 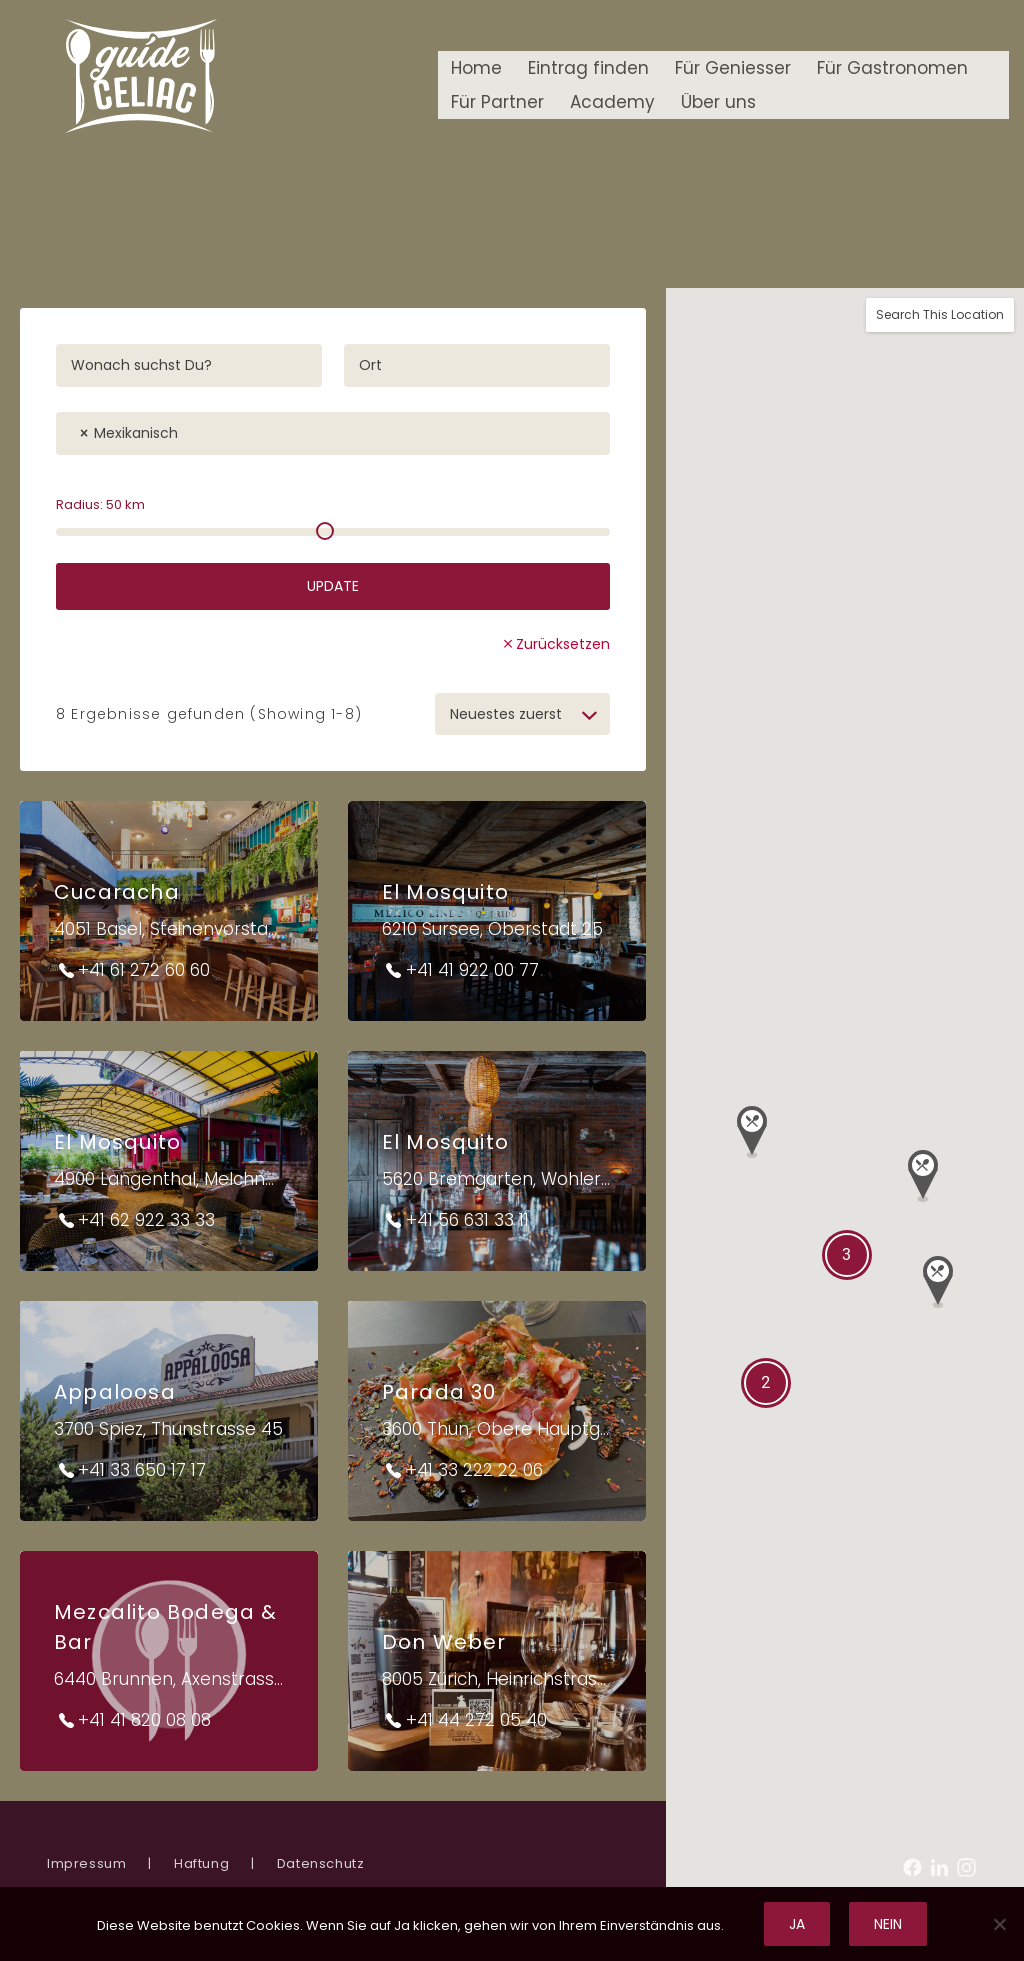 What do you see at coordinates (86, 1863) in the screenshot?
I see `Impressum` at bounding box center [86, 1863].